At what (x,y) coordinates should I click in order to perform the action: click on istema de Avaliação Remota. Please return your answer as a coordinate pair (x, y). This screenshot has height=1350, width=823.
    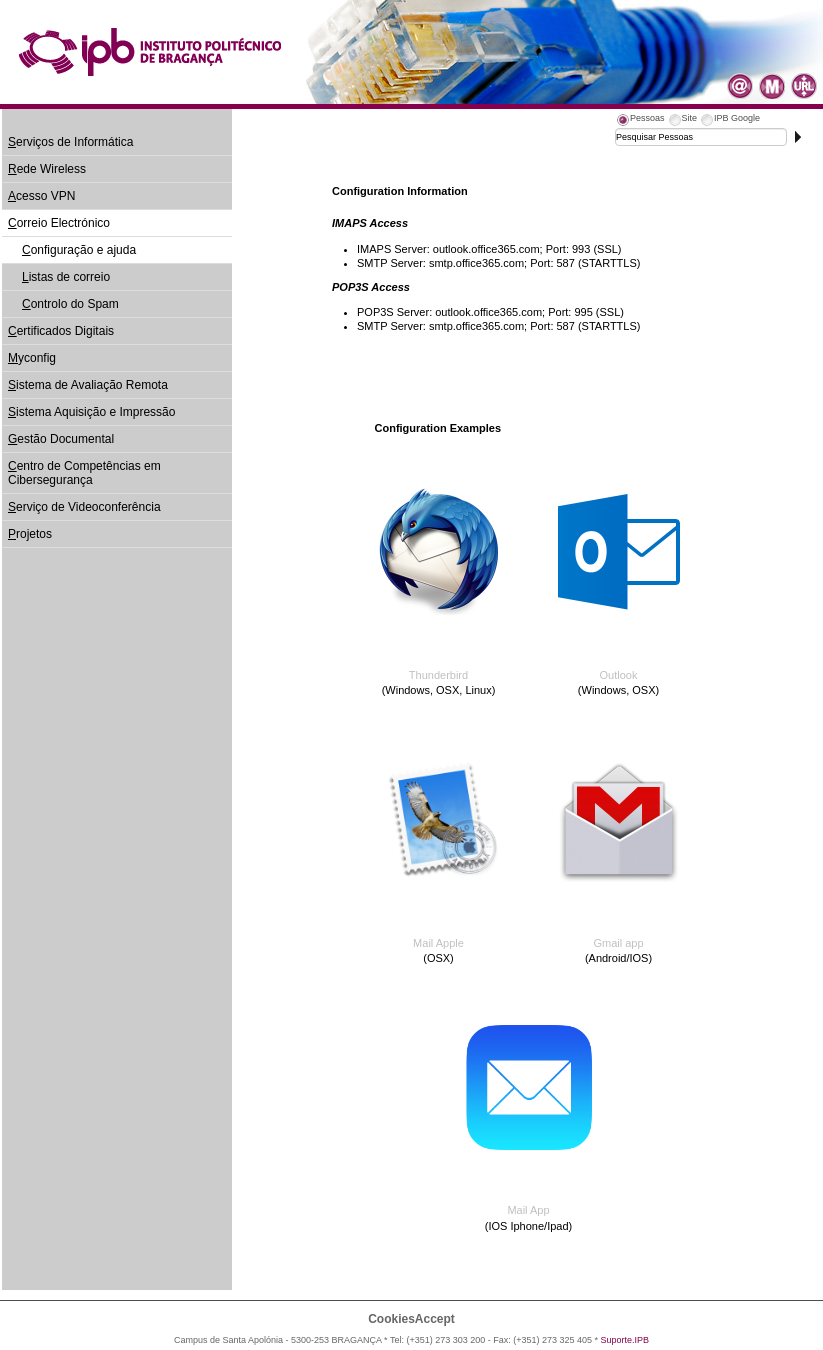
    Looking at the image, I should click on (88, 385).